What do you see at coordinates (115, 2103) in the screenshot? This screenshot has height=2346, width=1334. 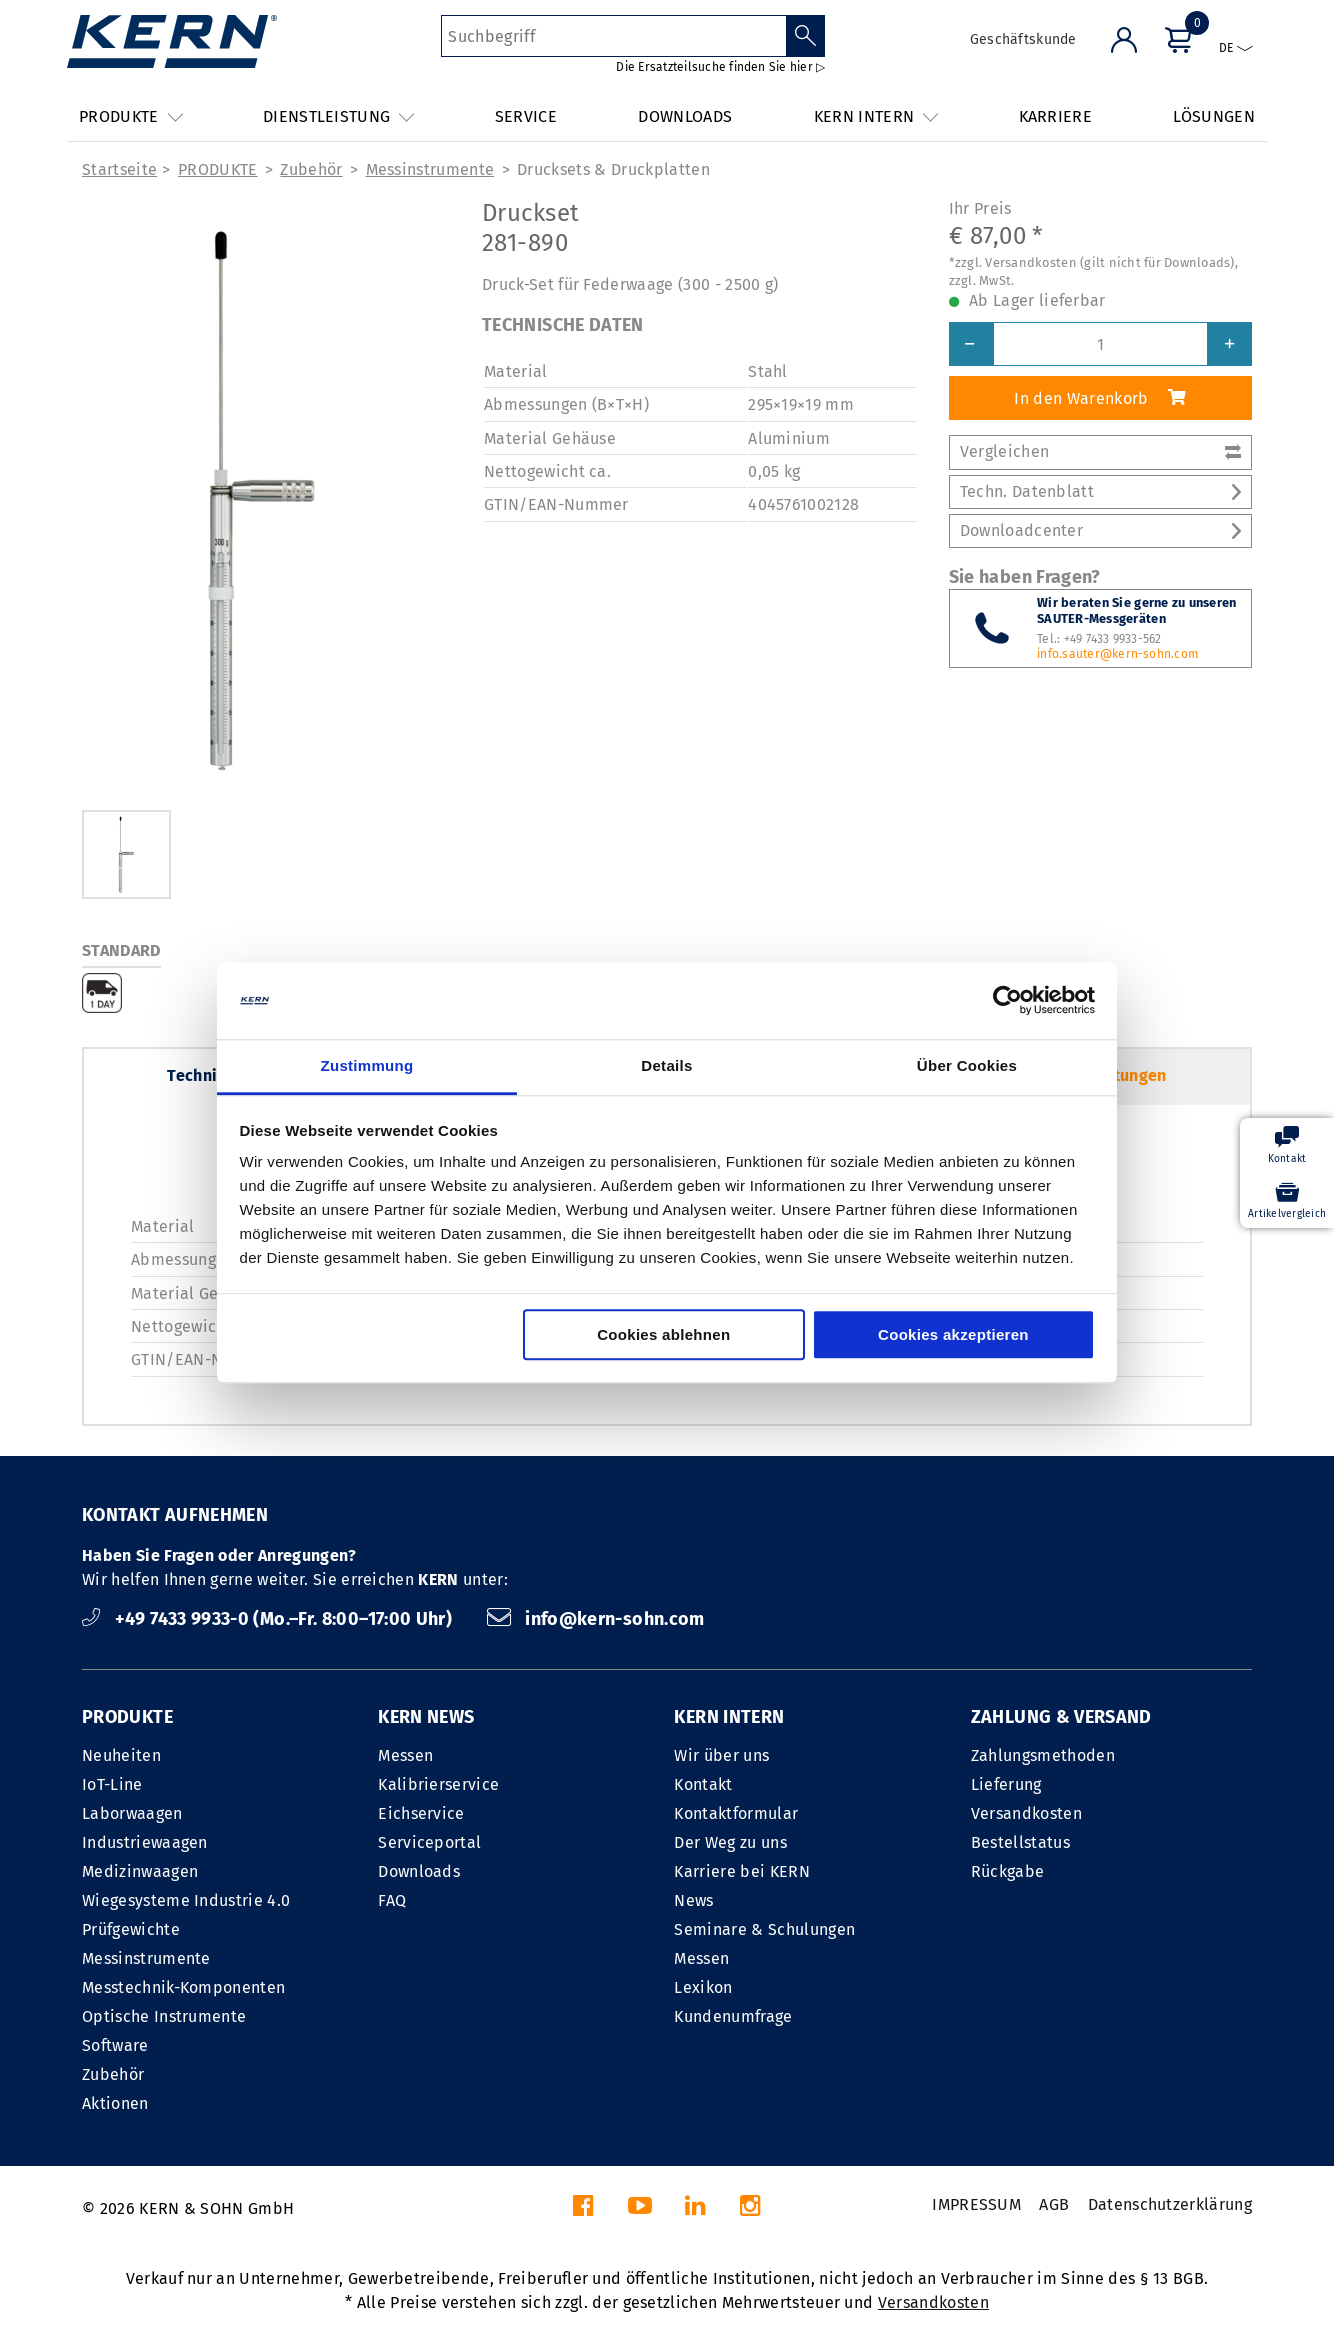 I see `Aktionen` at bounding box center [115, 2103].